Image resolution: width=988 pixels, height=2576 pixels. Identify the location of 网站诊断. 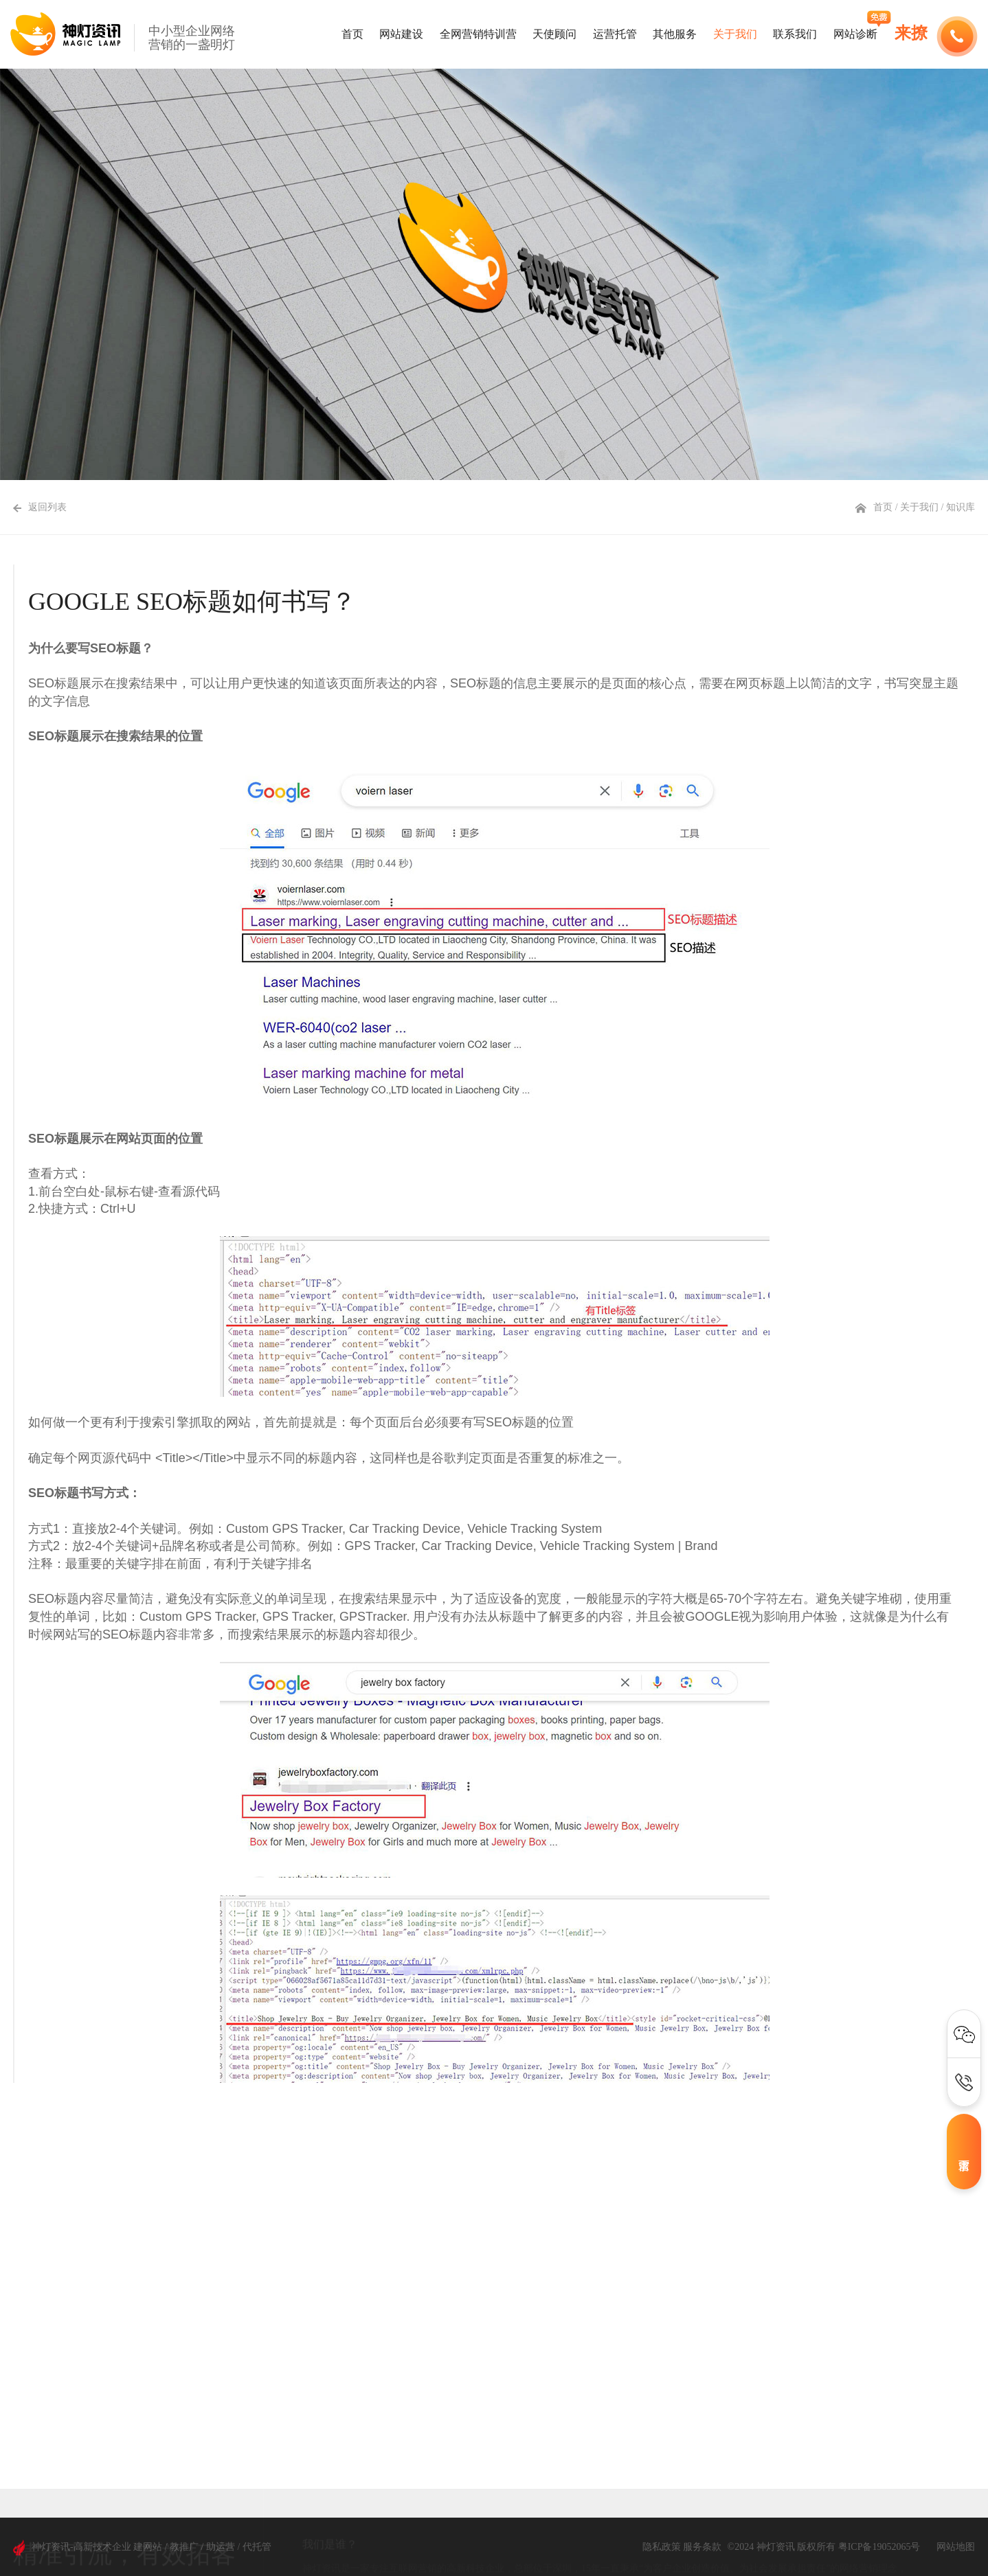
(855, 34).